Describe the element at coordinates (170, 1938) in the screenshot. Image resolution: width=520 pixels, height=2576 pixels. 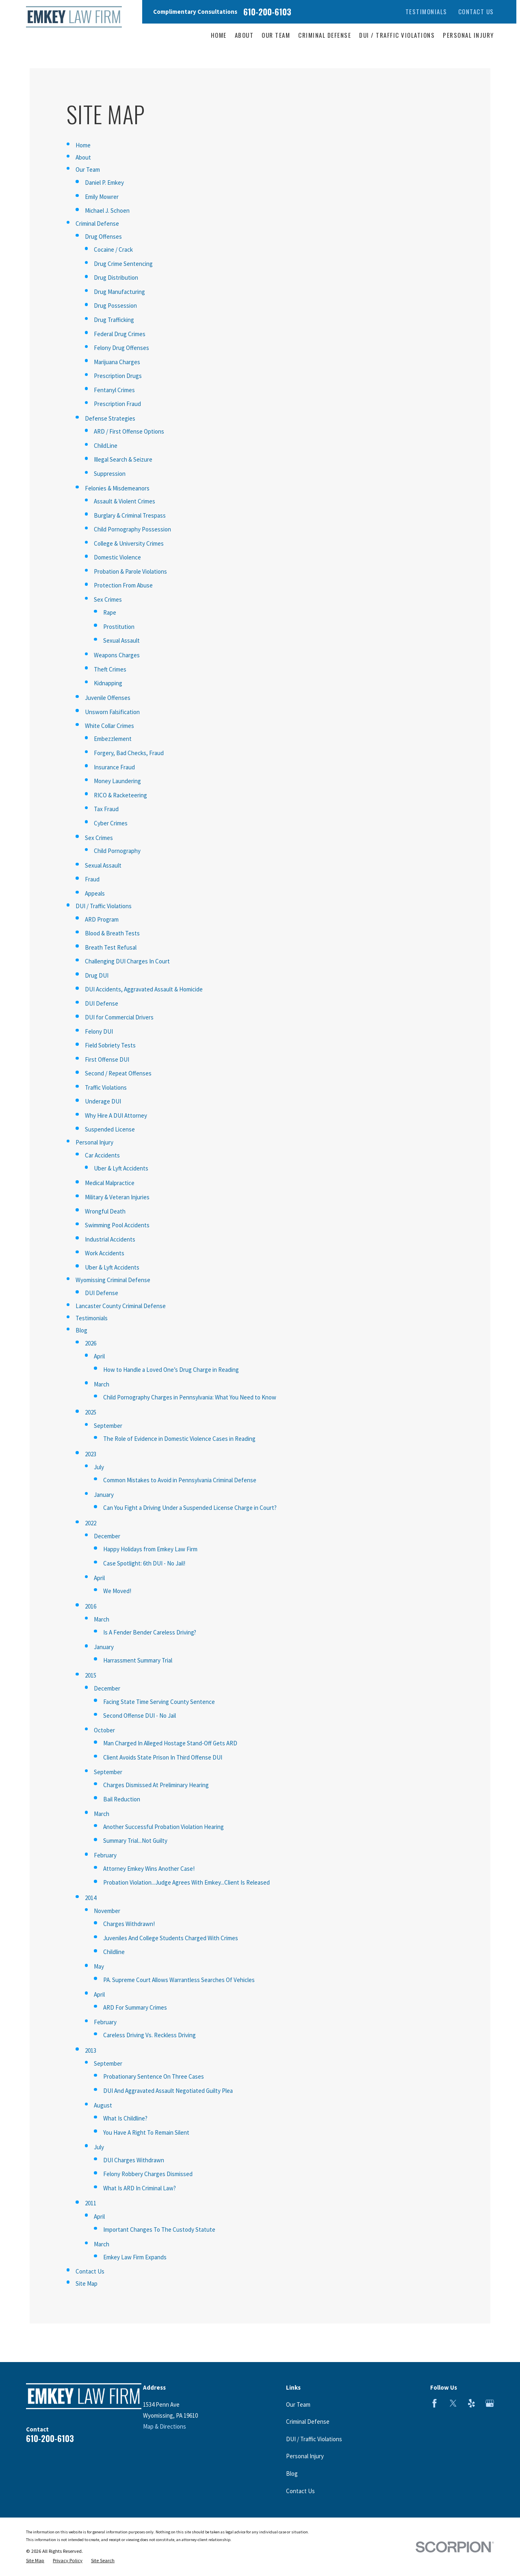
I see `Juveniles And College Students Charged With Crimes` at that location.